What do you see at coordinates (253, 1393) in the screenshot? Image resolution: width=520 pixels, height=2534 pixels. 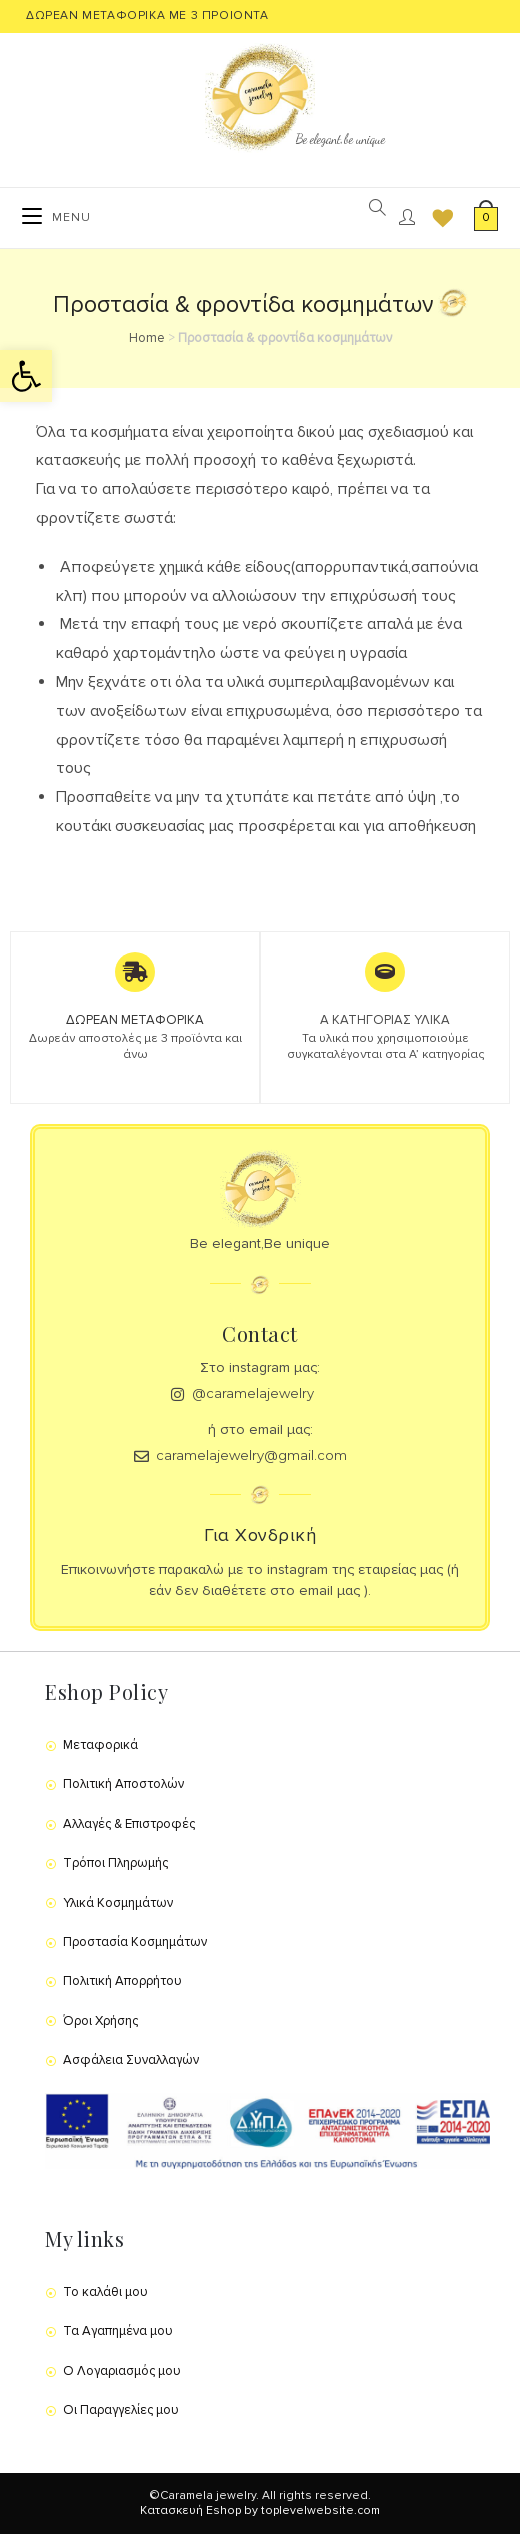 I see `@caramelajewelry` at bounding box center [253, 1393].